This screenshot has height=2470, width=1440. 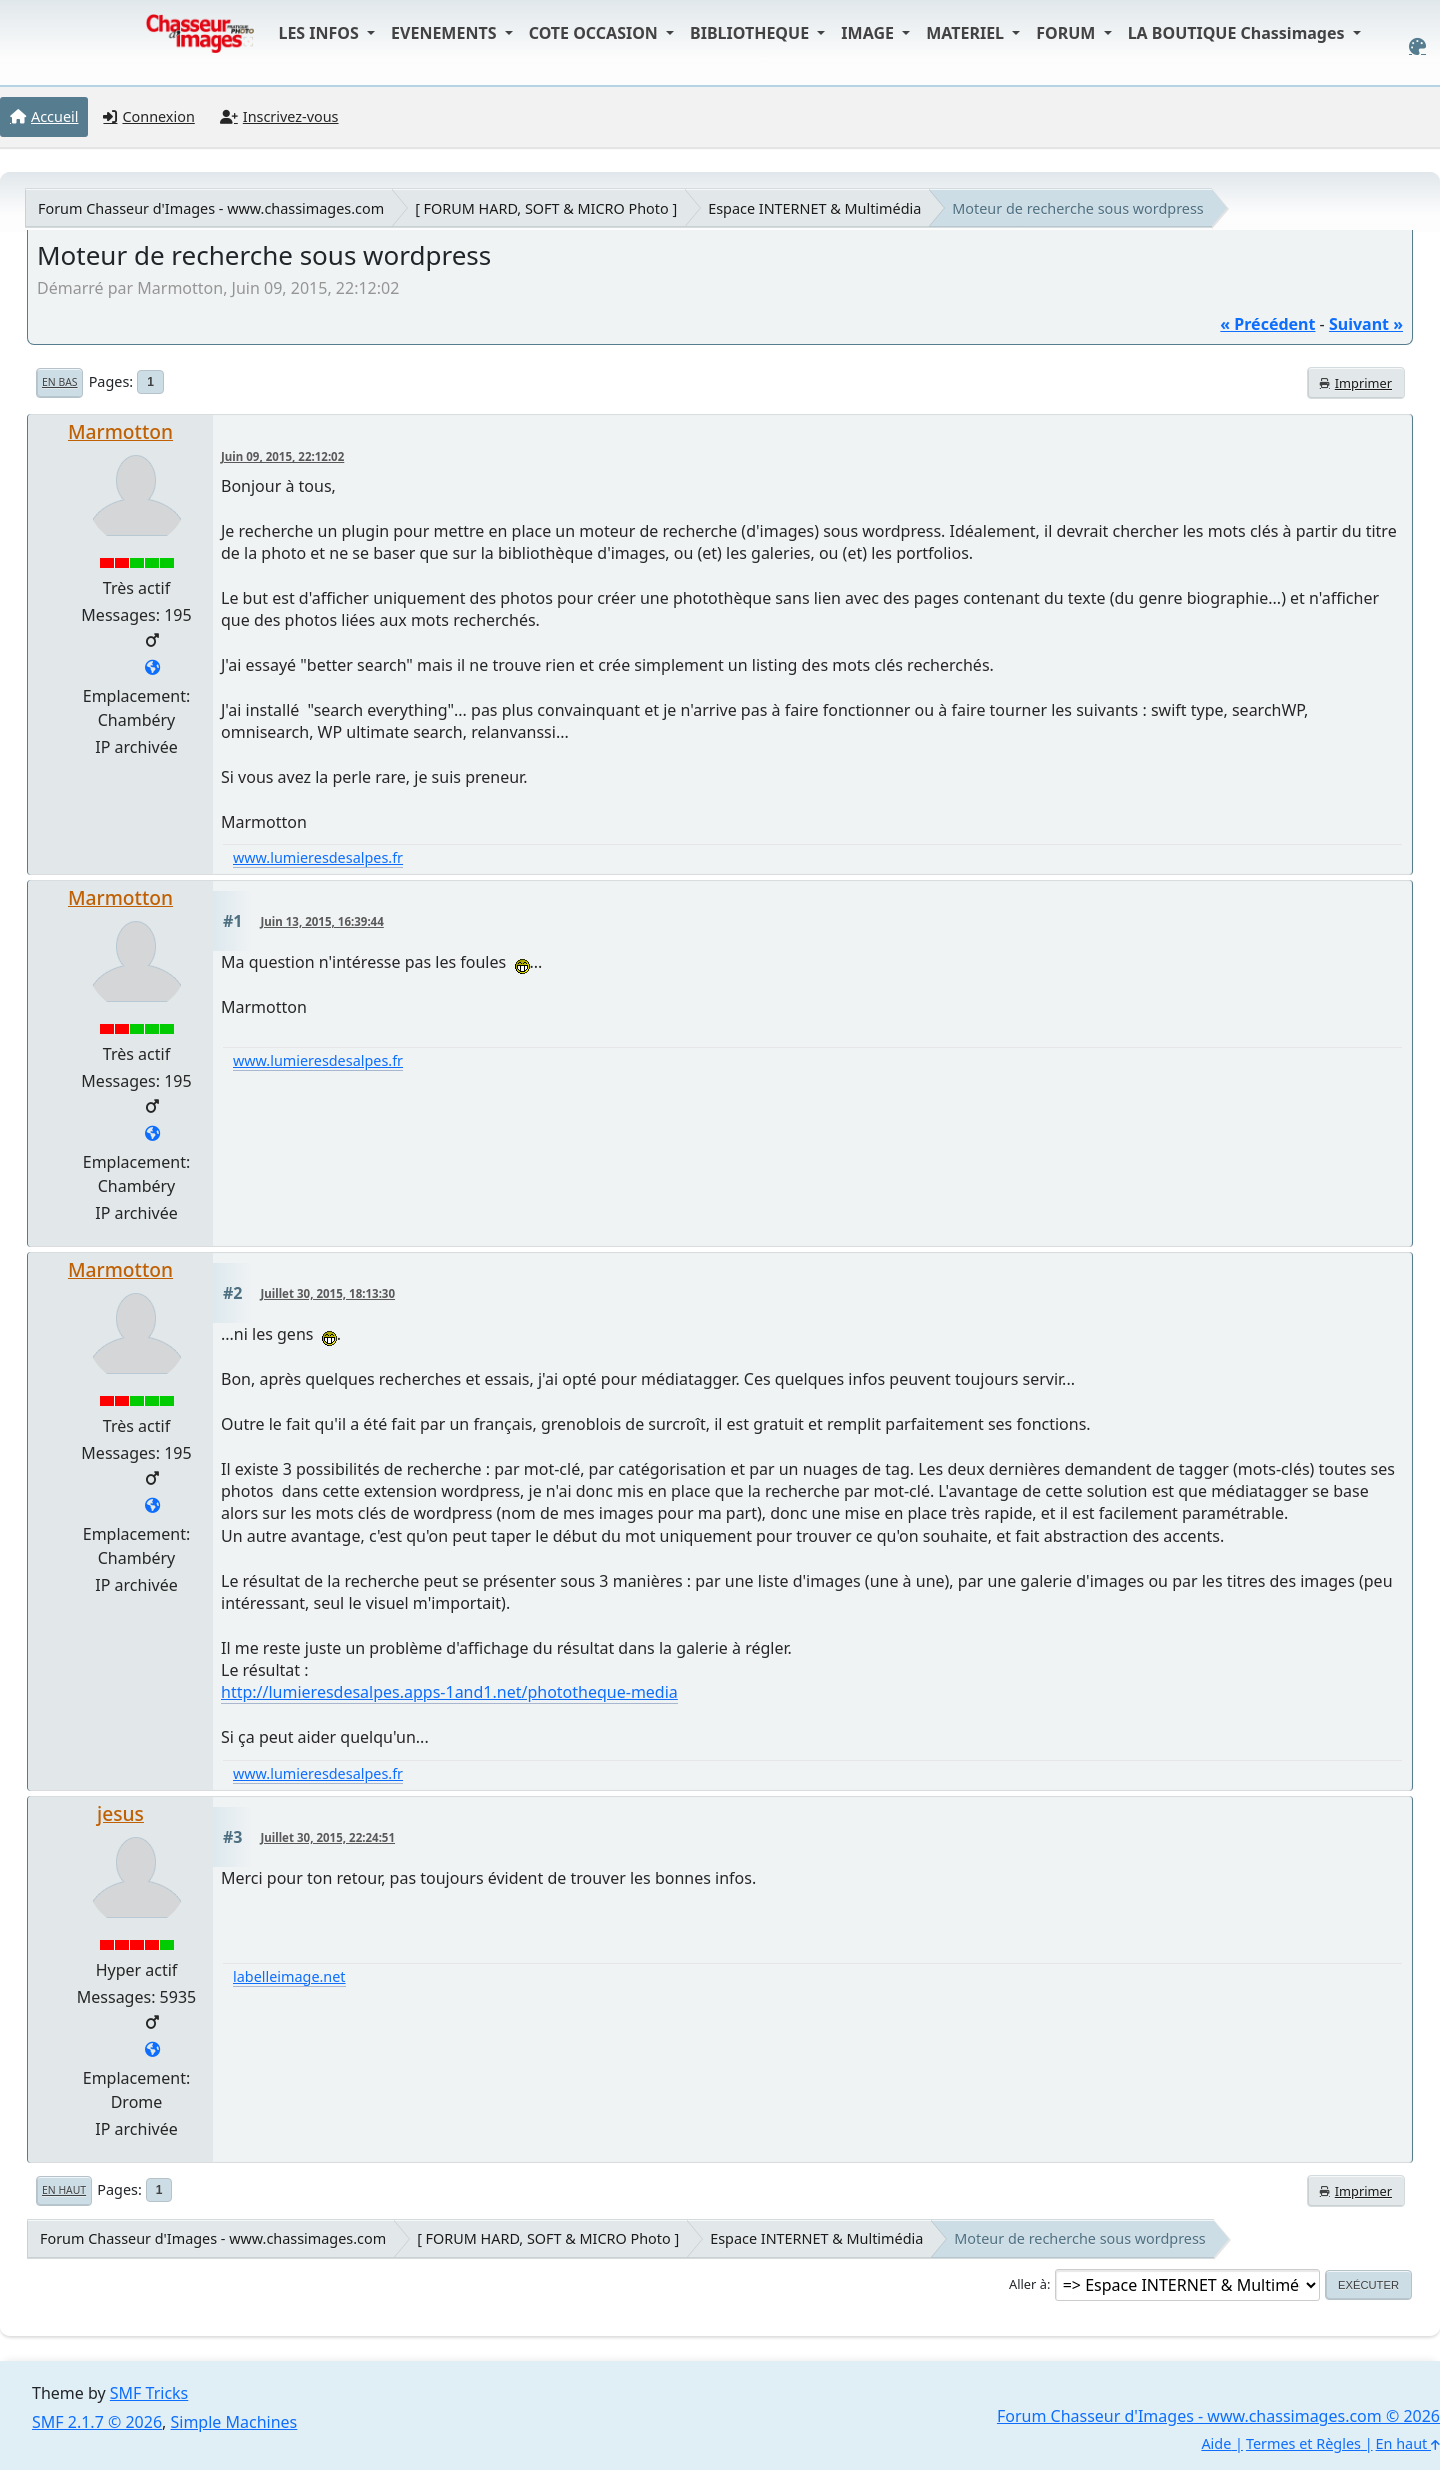 I want to click on Forum Chasseur d'Images - www.chassimages.com © 2026, so click(x=1218, y=2416).